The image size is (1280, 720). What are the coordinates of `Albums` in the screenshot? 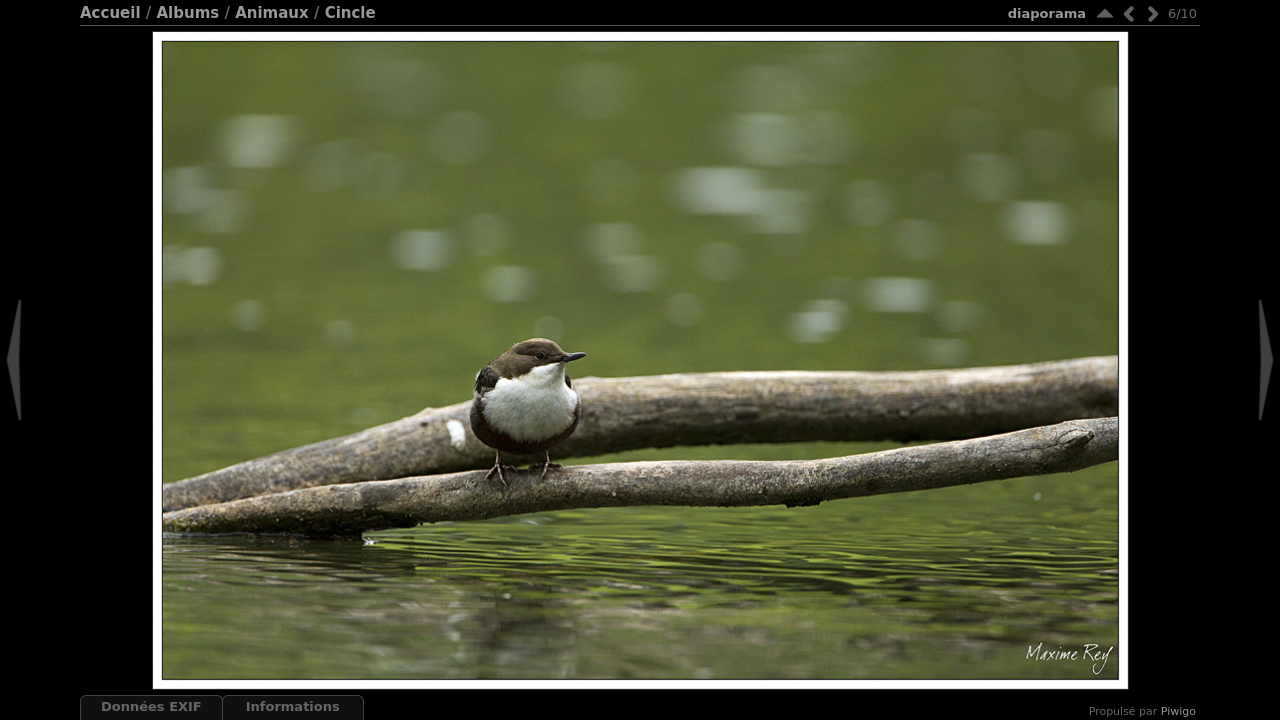 It's located at (187, 13).